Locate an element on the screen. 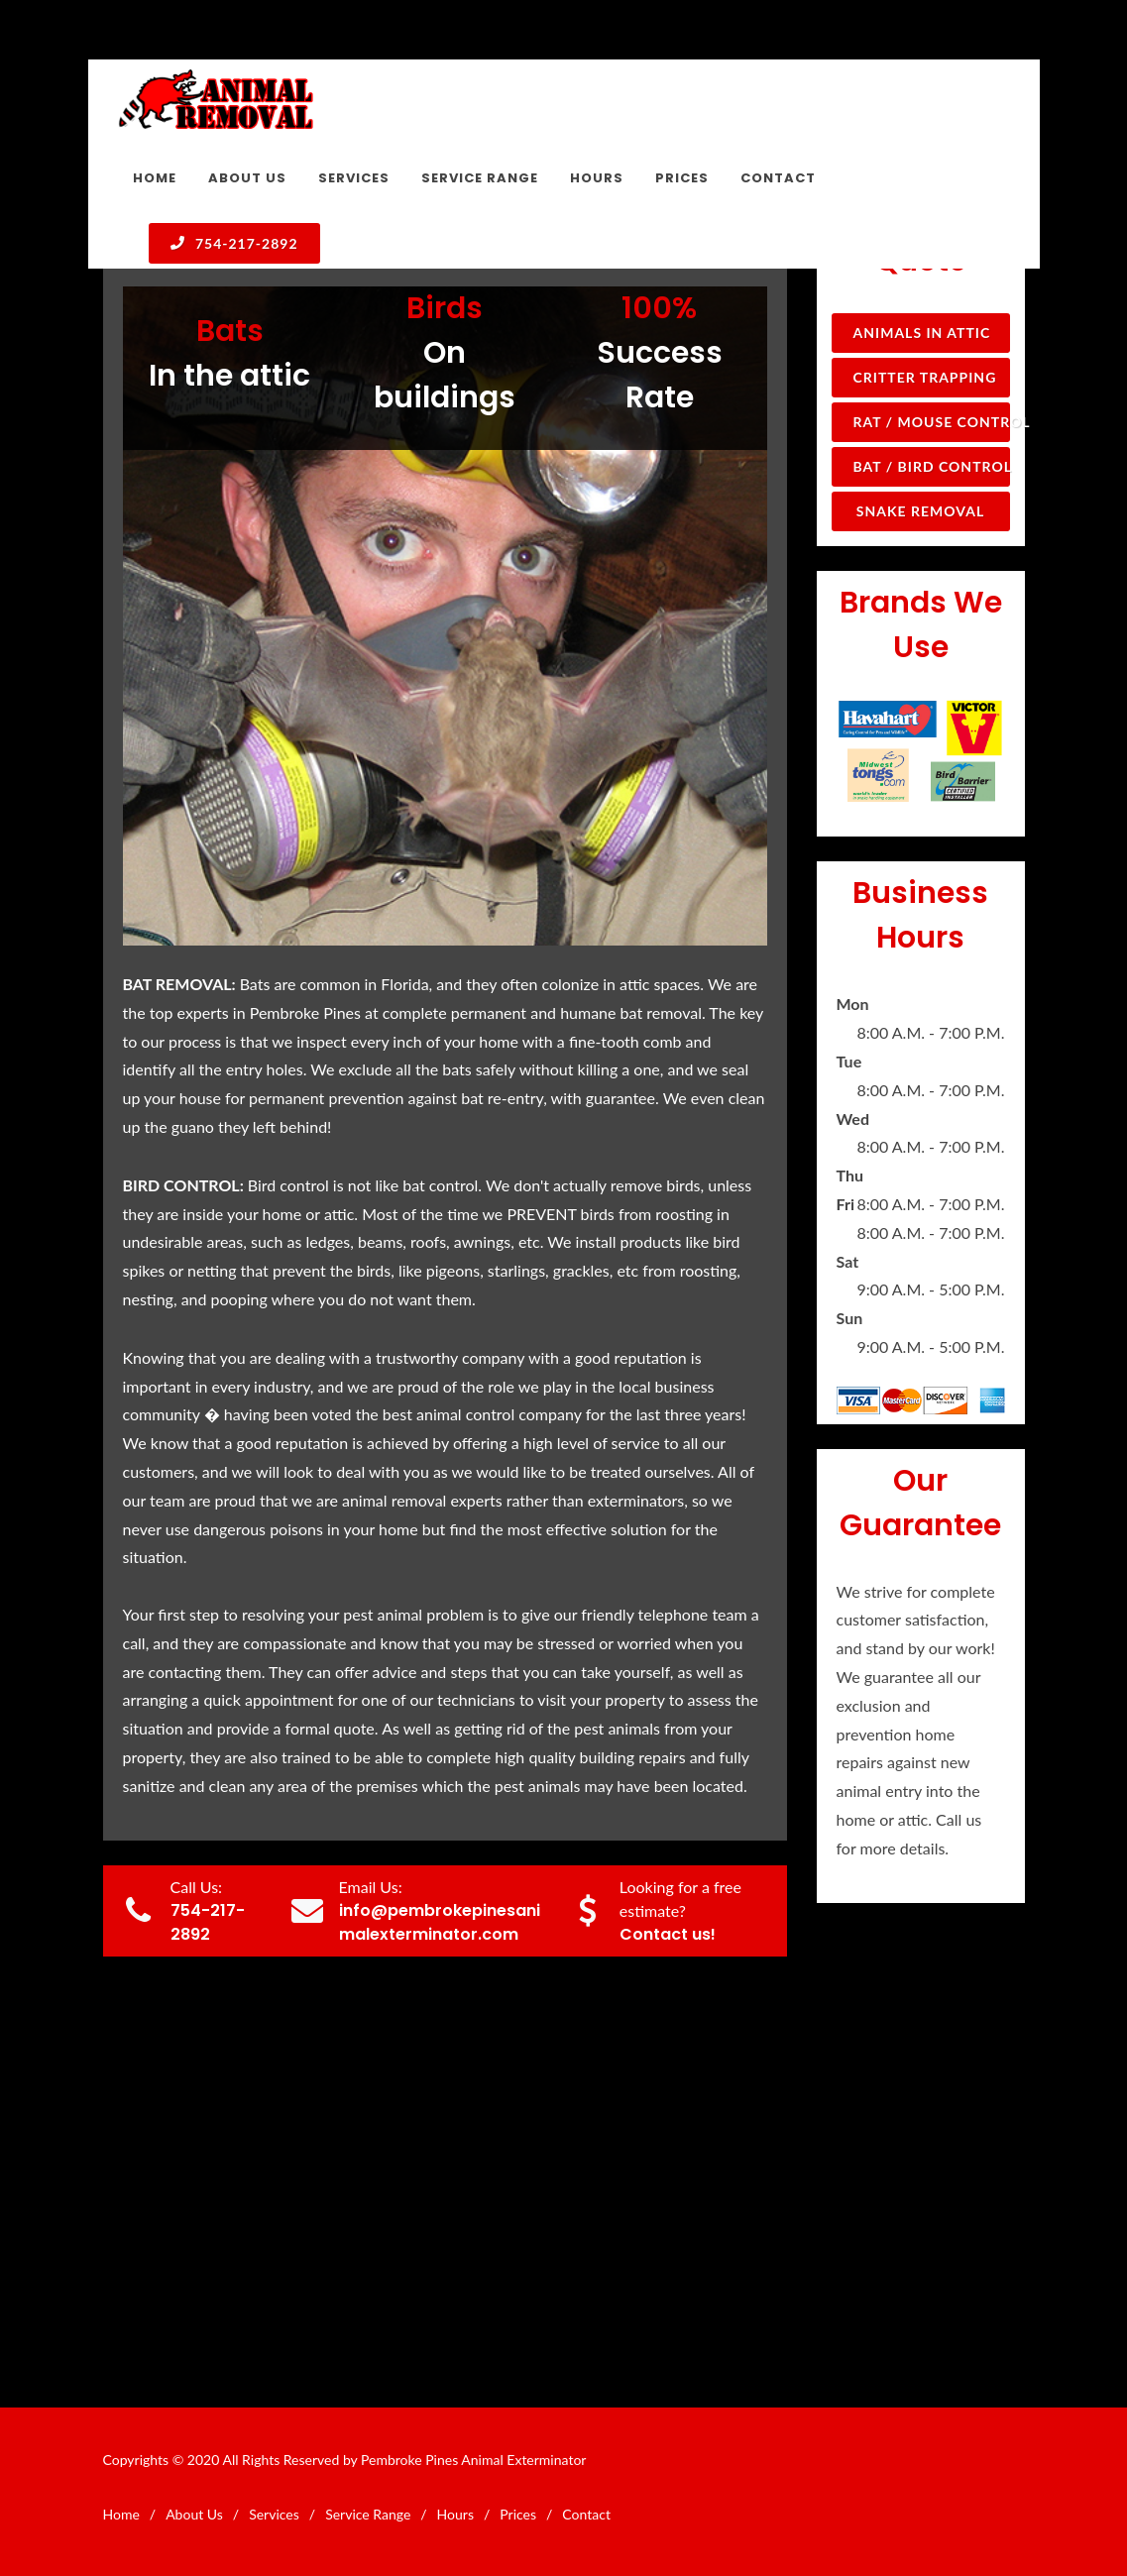 The width and height of the screenshot is (1127, 2576). About Us is located at coordinates (194, 2514).